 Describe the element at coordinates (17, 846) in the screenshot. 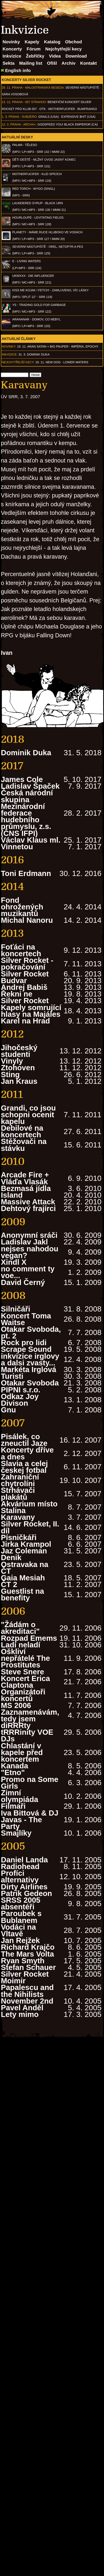

I see `Vinnetou` at that location.